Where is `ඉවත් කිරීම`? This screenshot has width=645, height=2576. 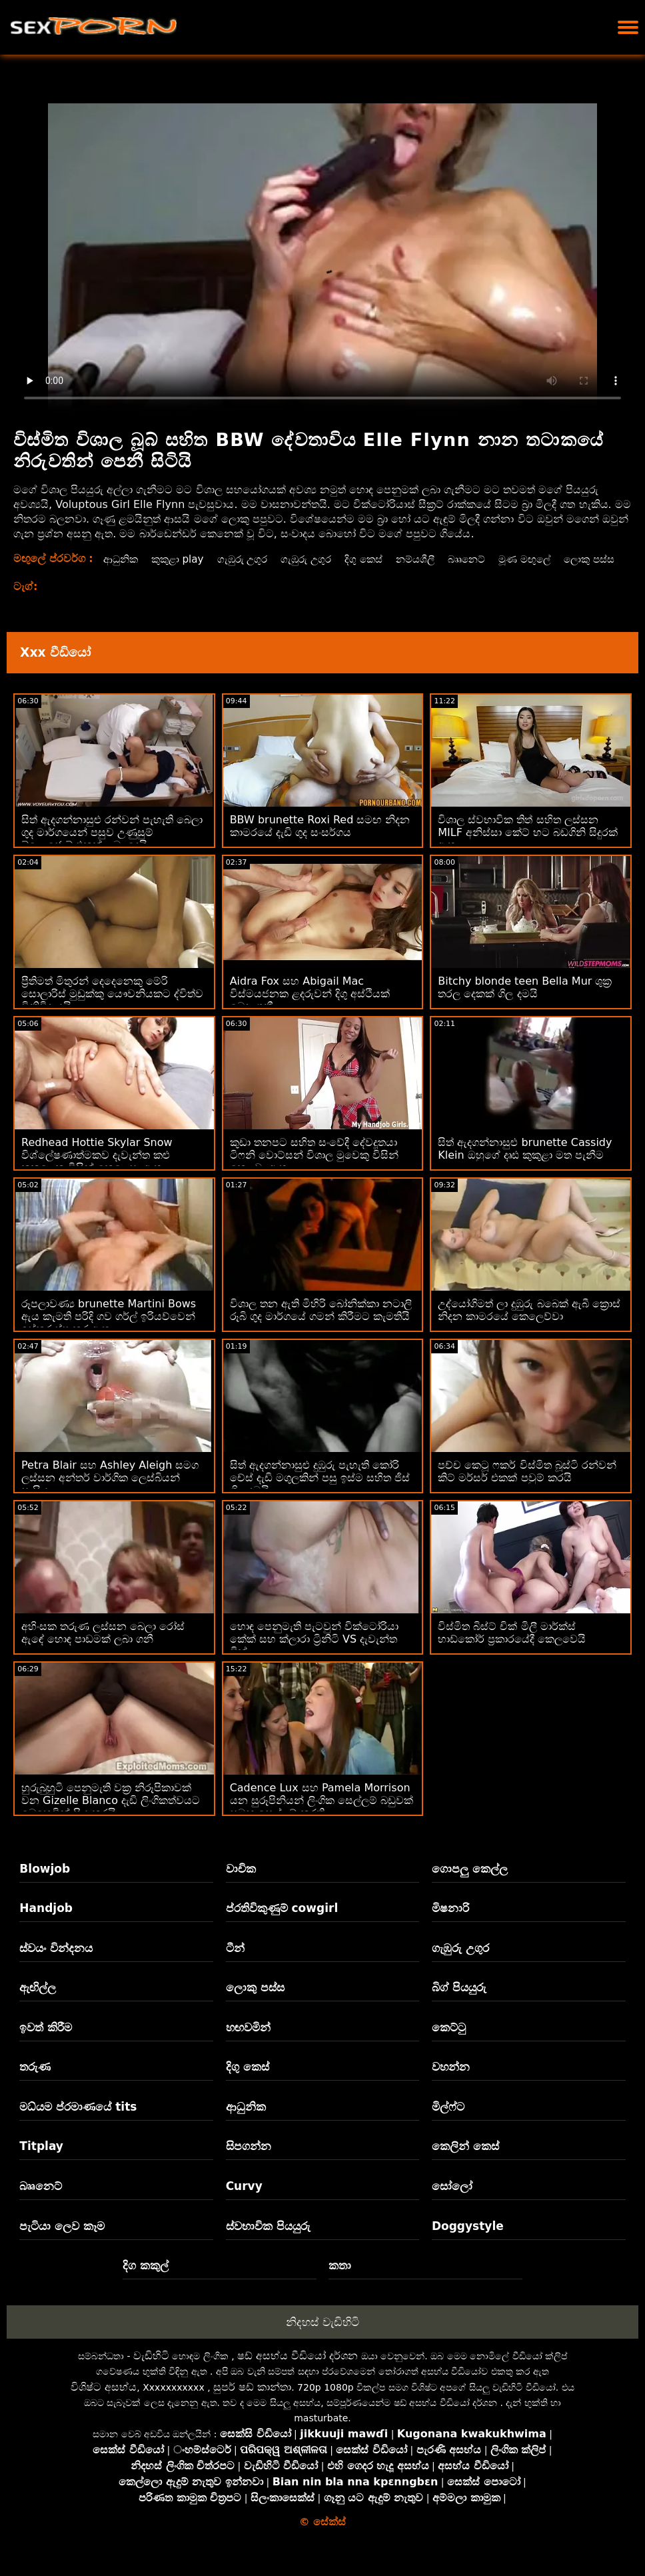 ඉවත් කිරීම is located at coordinates (45, 2042).